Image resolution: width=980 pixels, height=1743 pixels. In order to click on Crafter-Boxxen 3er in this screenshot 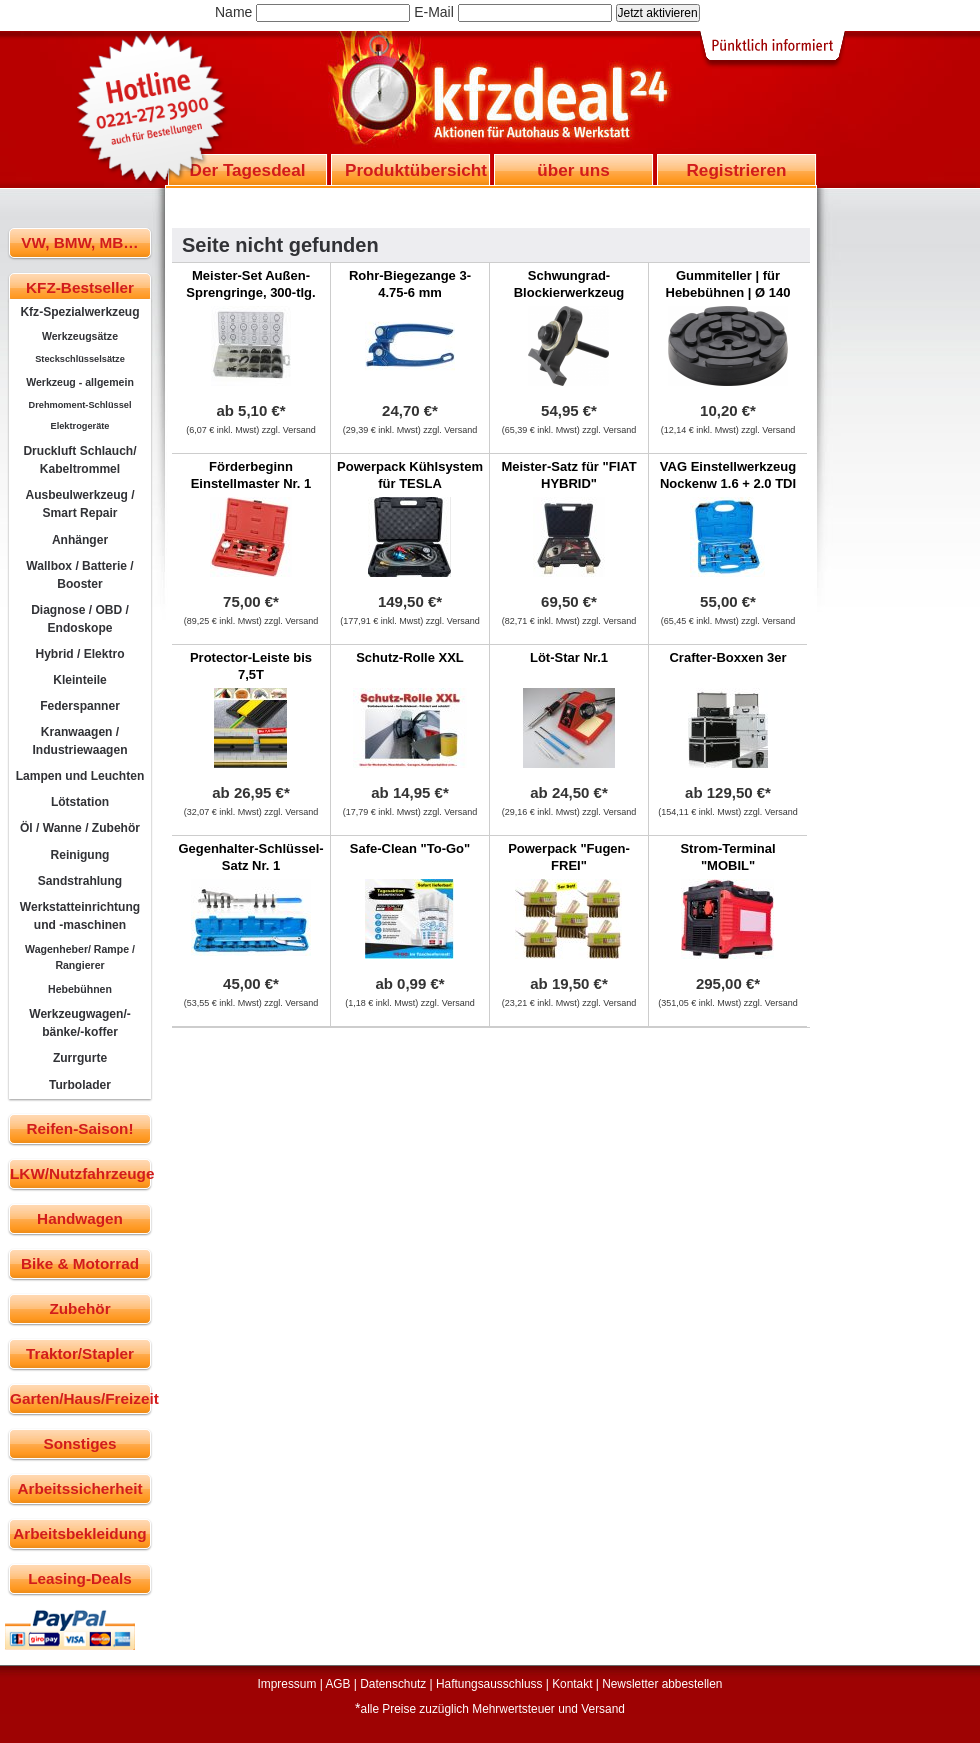, I will do `click(727, 657)`.